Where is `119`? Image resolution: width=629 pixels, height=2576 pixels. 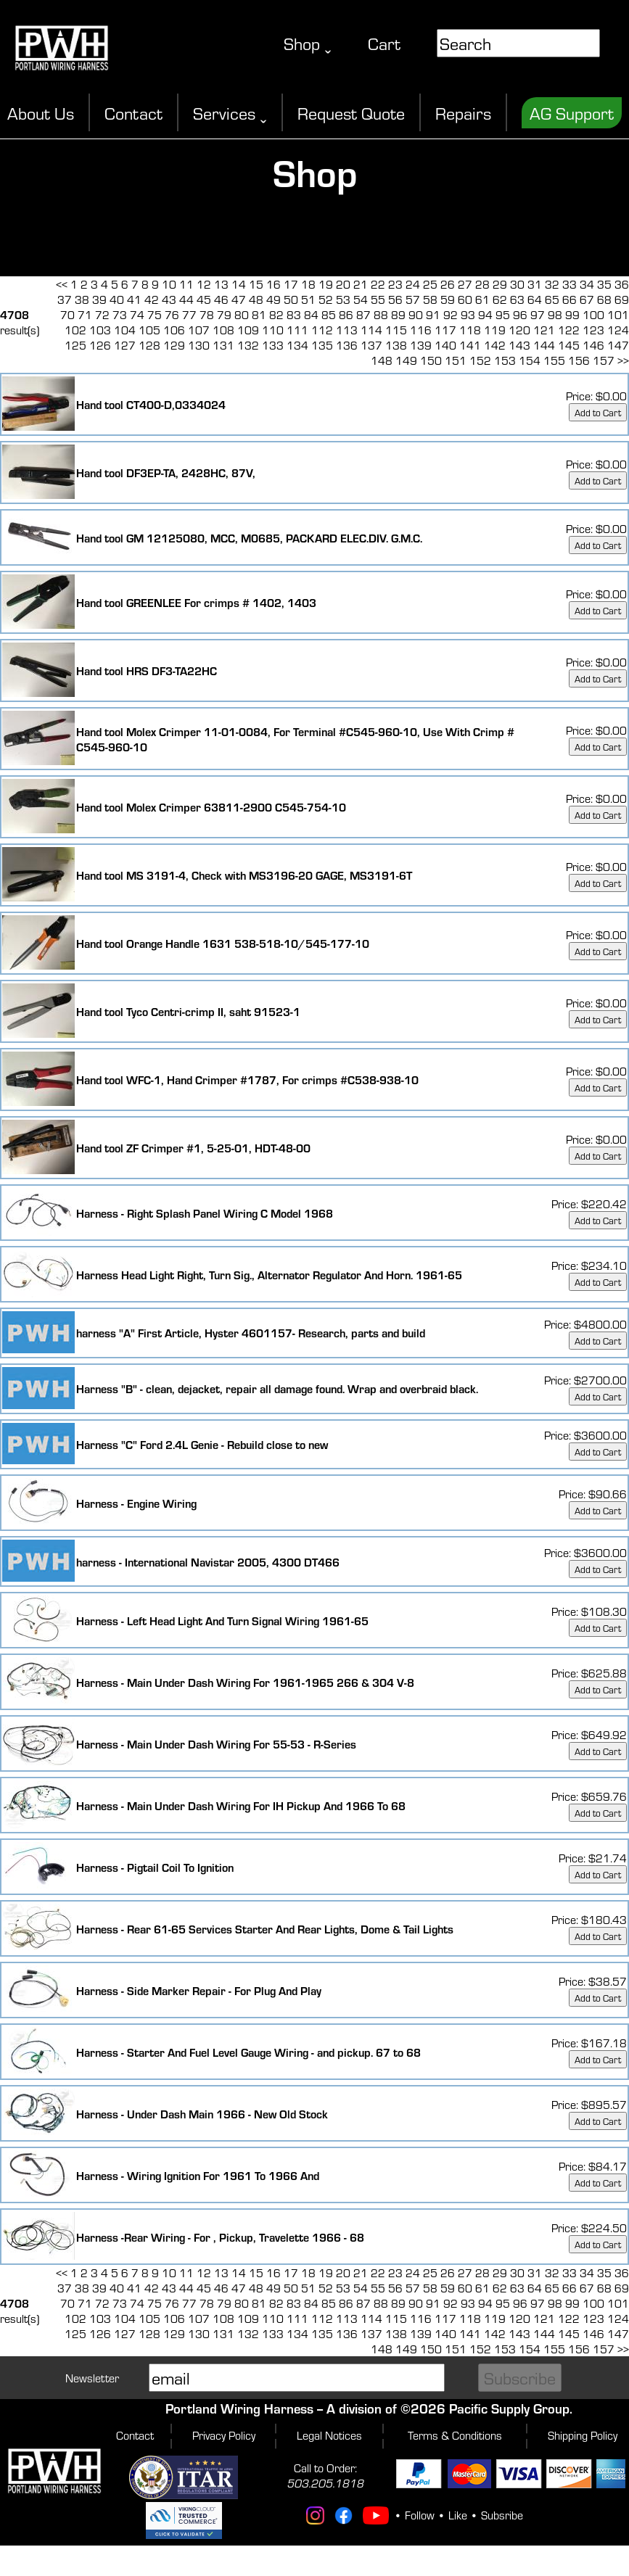
119 is located at coordinates (495, 329).